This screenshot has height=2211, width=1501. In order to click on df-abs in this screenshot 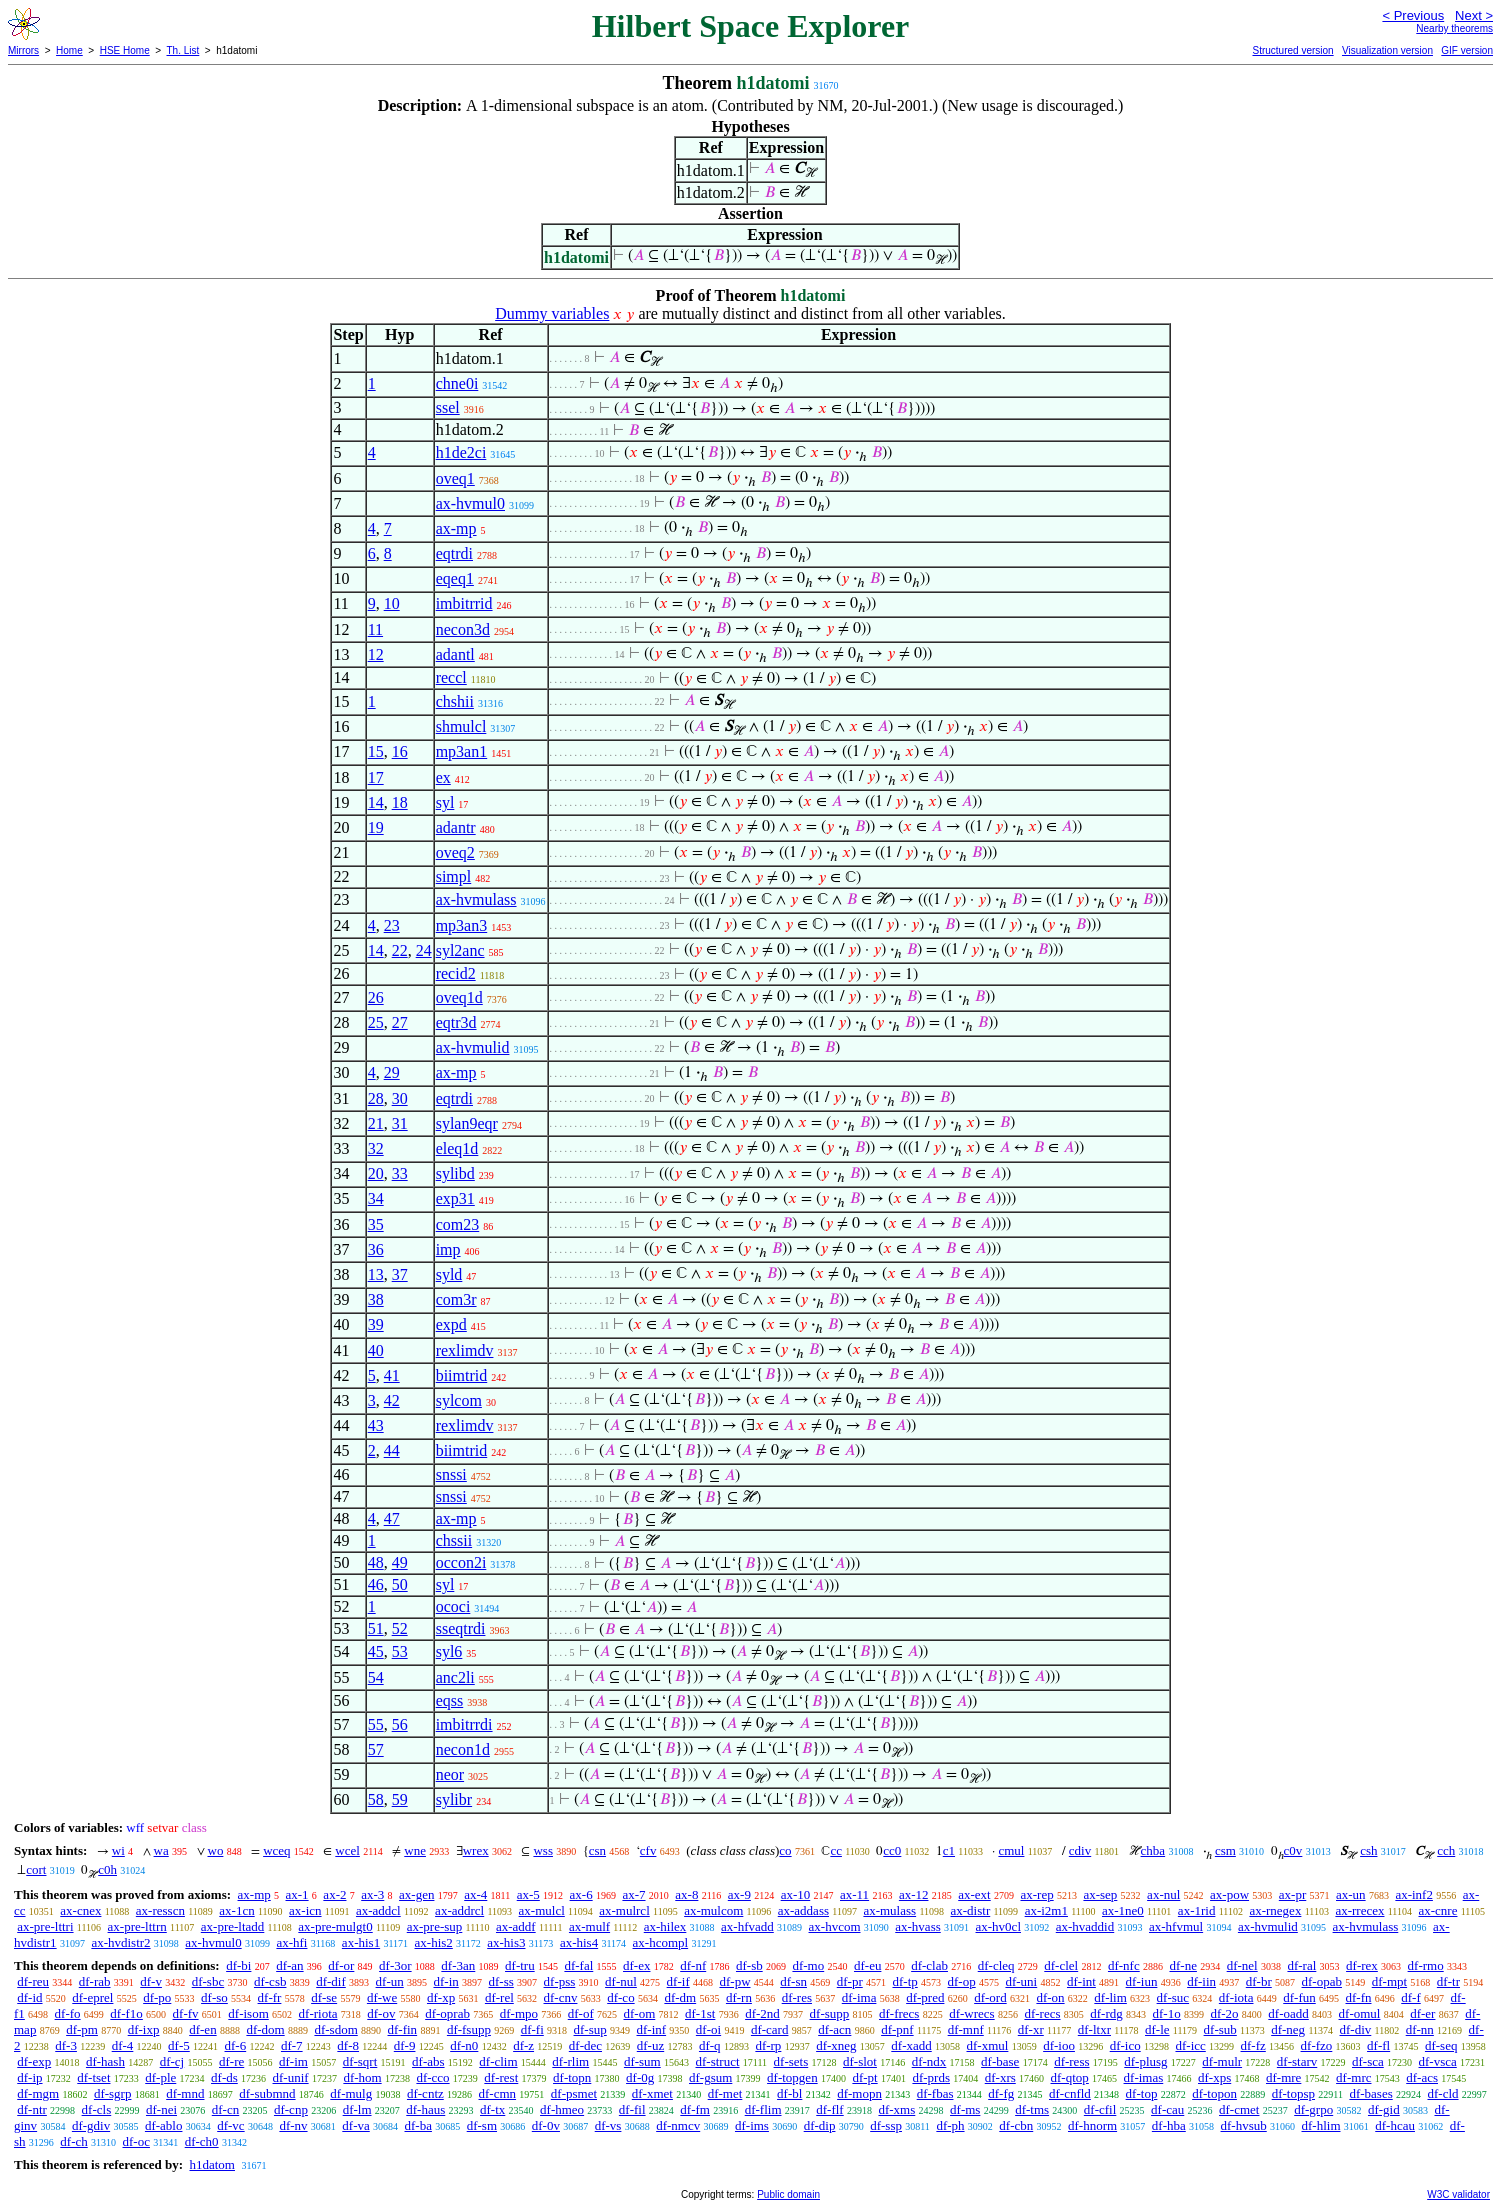, I will do `click(428, 2061)`.